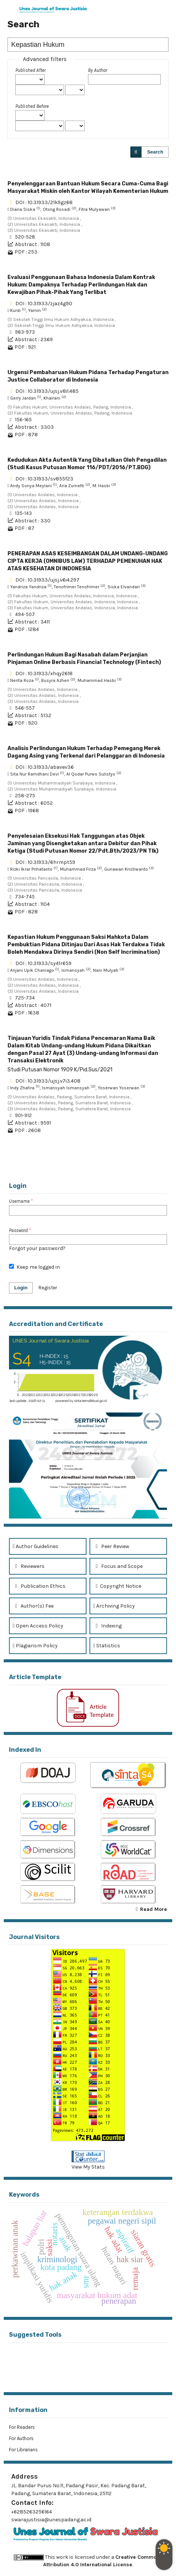  I want to click on Indexing, so click(107, 1625).